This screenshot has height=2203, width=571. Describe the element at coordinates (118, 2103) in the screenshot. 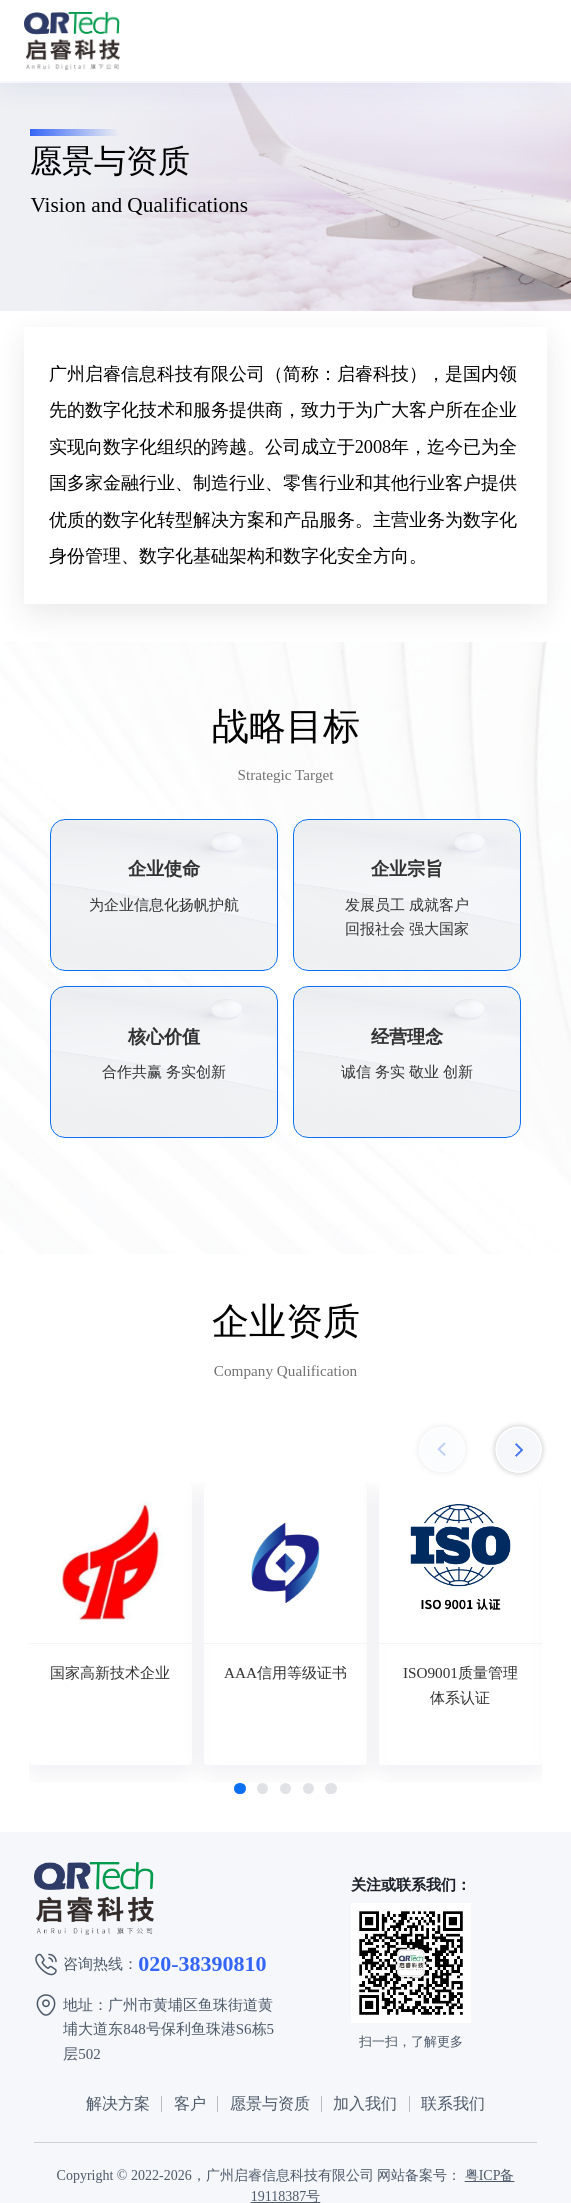

I see `解决方案` at that location.